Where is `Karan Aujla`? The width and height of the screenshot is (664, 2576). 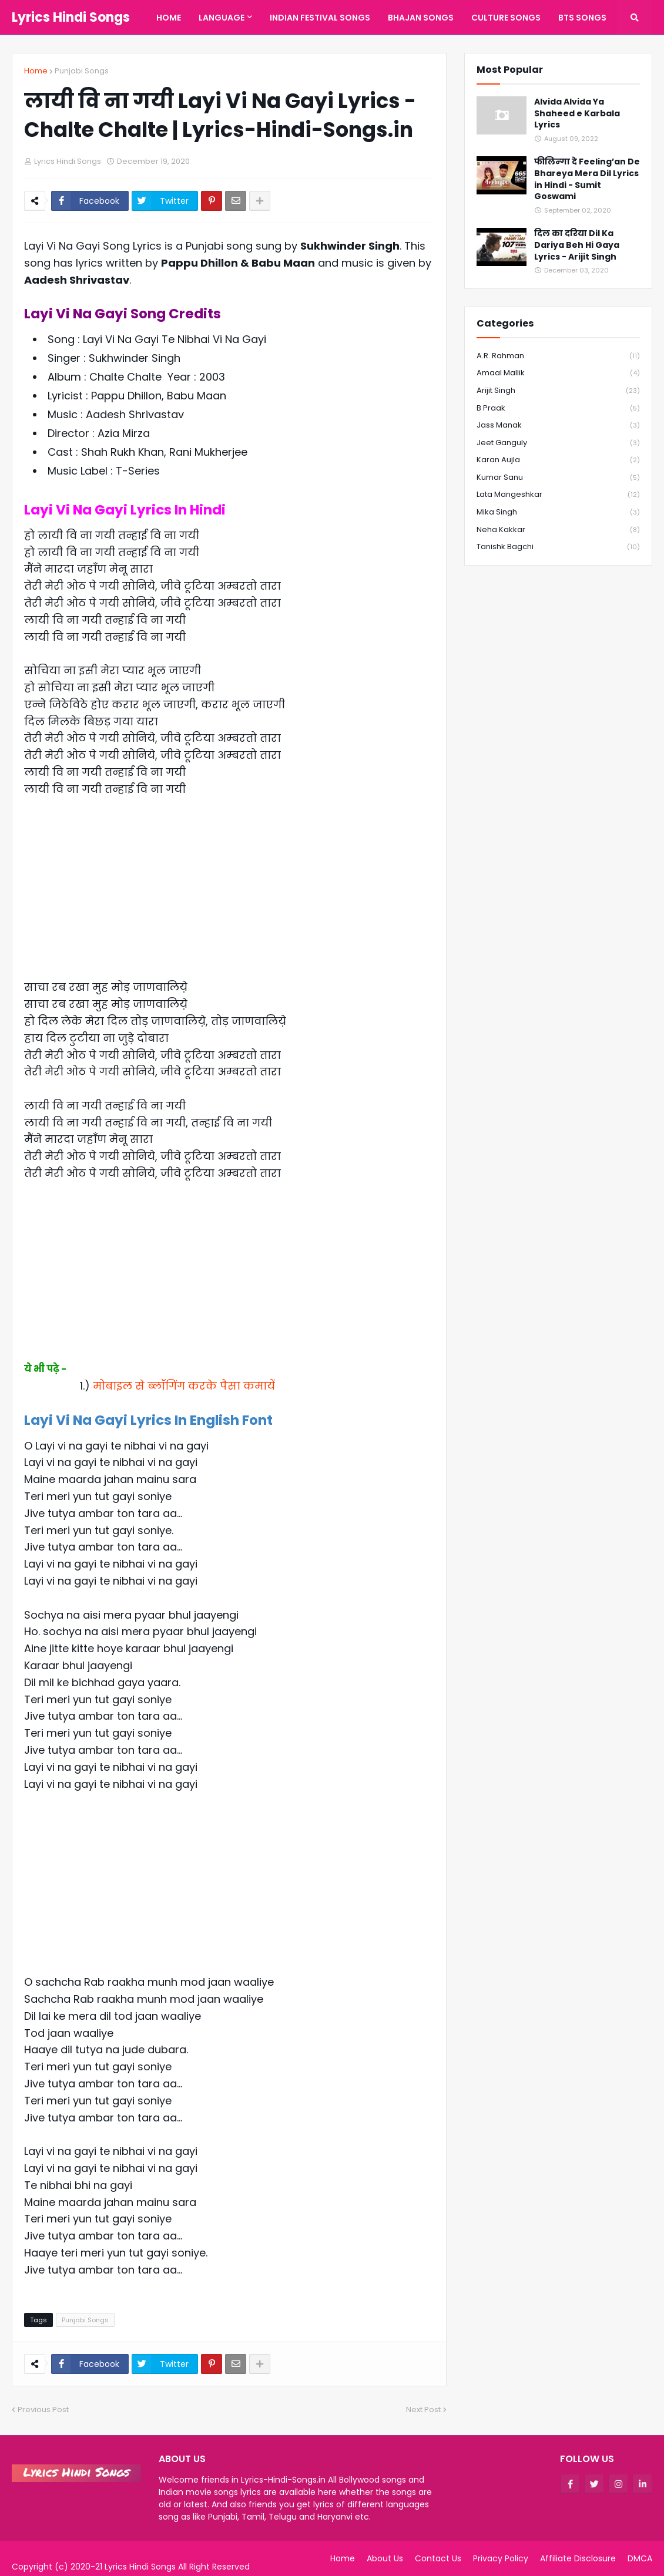 Karan Aujla is located at coordinates (558, 460).